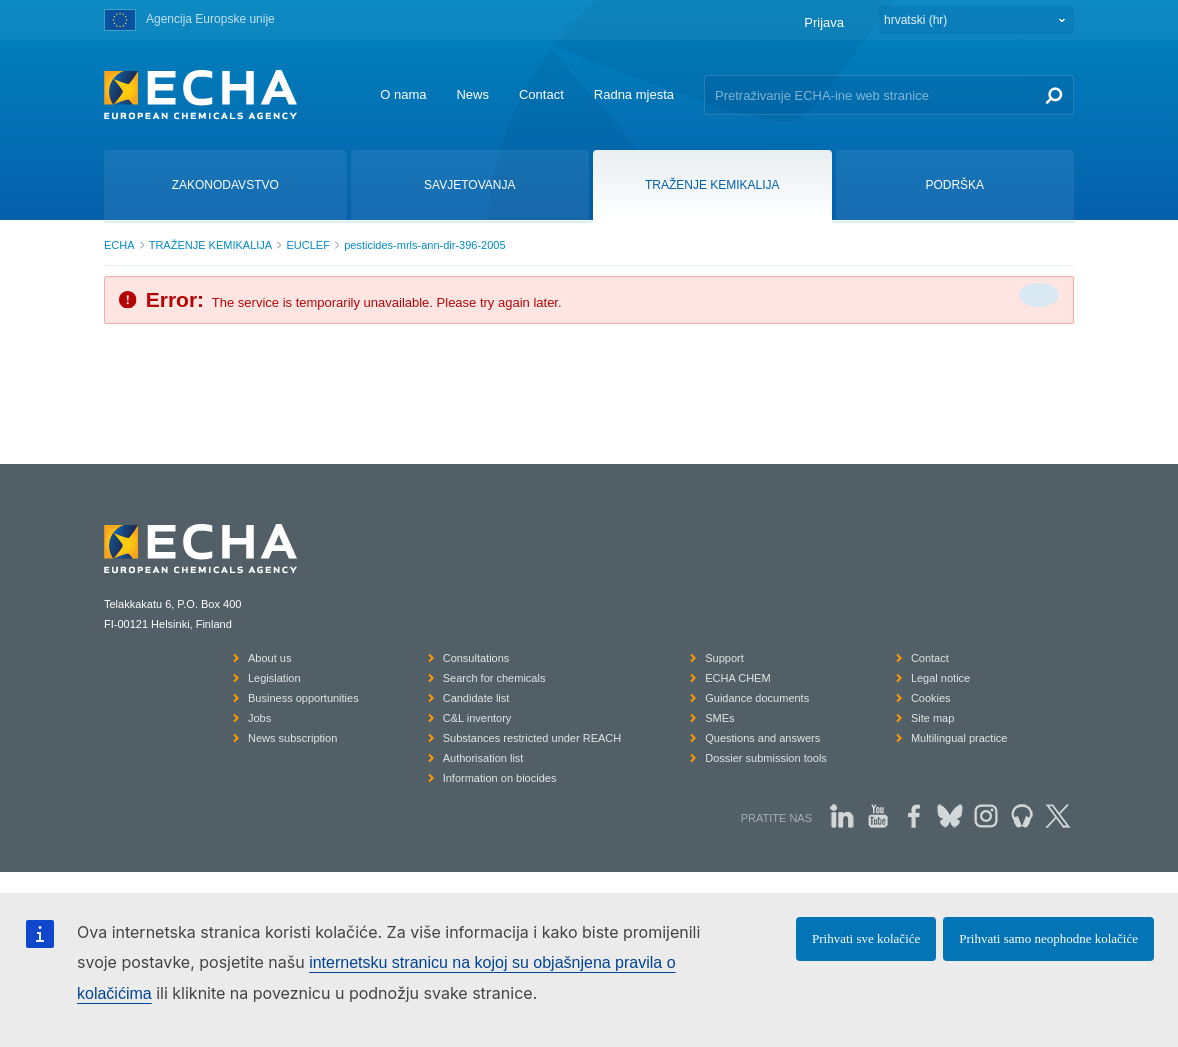  I want to click on Prihvati sve kolačiće, so click(866, 938).